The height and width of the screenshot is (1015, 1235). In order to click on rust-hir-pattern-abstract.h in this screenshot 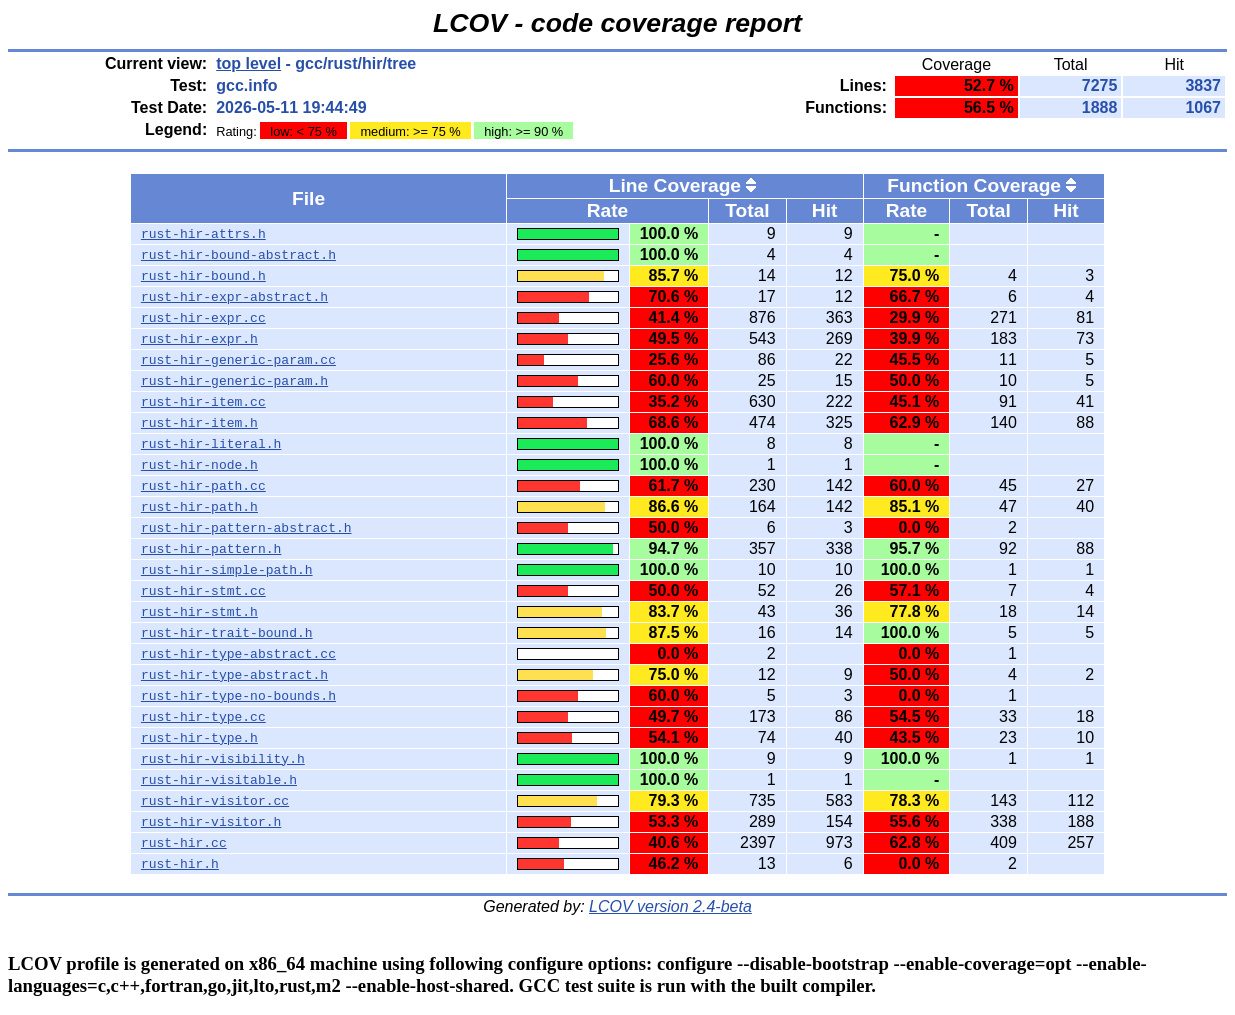, I will do `click(246, 528)`.